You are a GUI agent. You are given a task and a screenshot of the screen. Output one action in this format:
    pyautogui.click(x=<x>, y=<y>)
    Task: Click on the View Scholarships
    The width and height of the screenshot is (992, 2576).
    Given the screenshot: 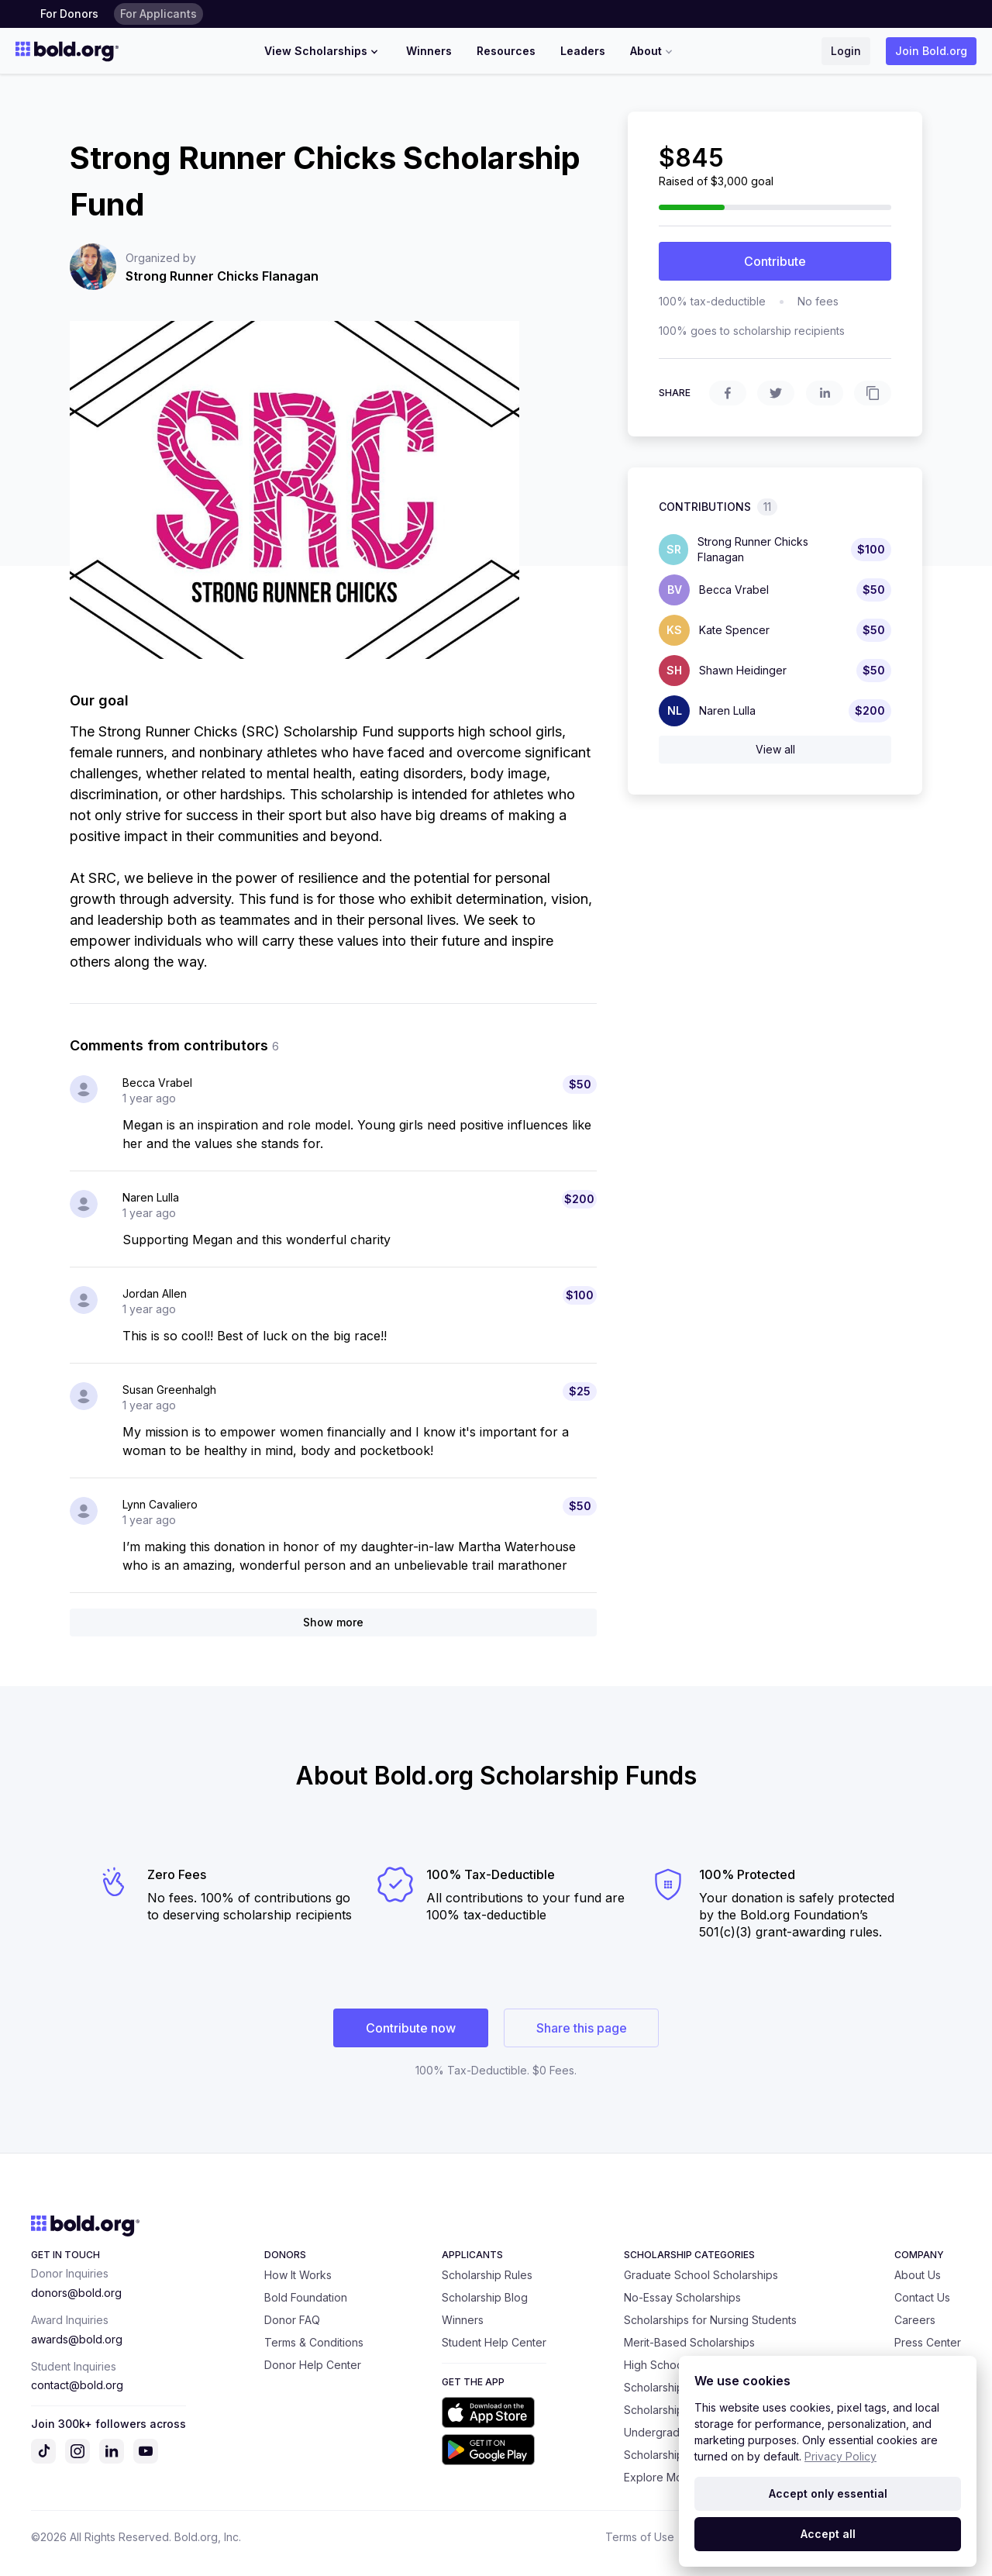 What is the action you would take?
    pyautogui.click(x=322, y=51)
    